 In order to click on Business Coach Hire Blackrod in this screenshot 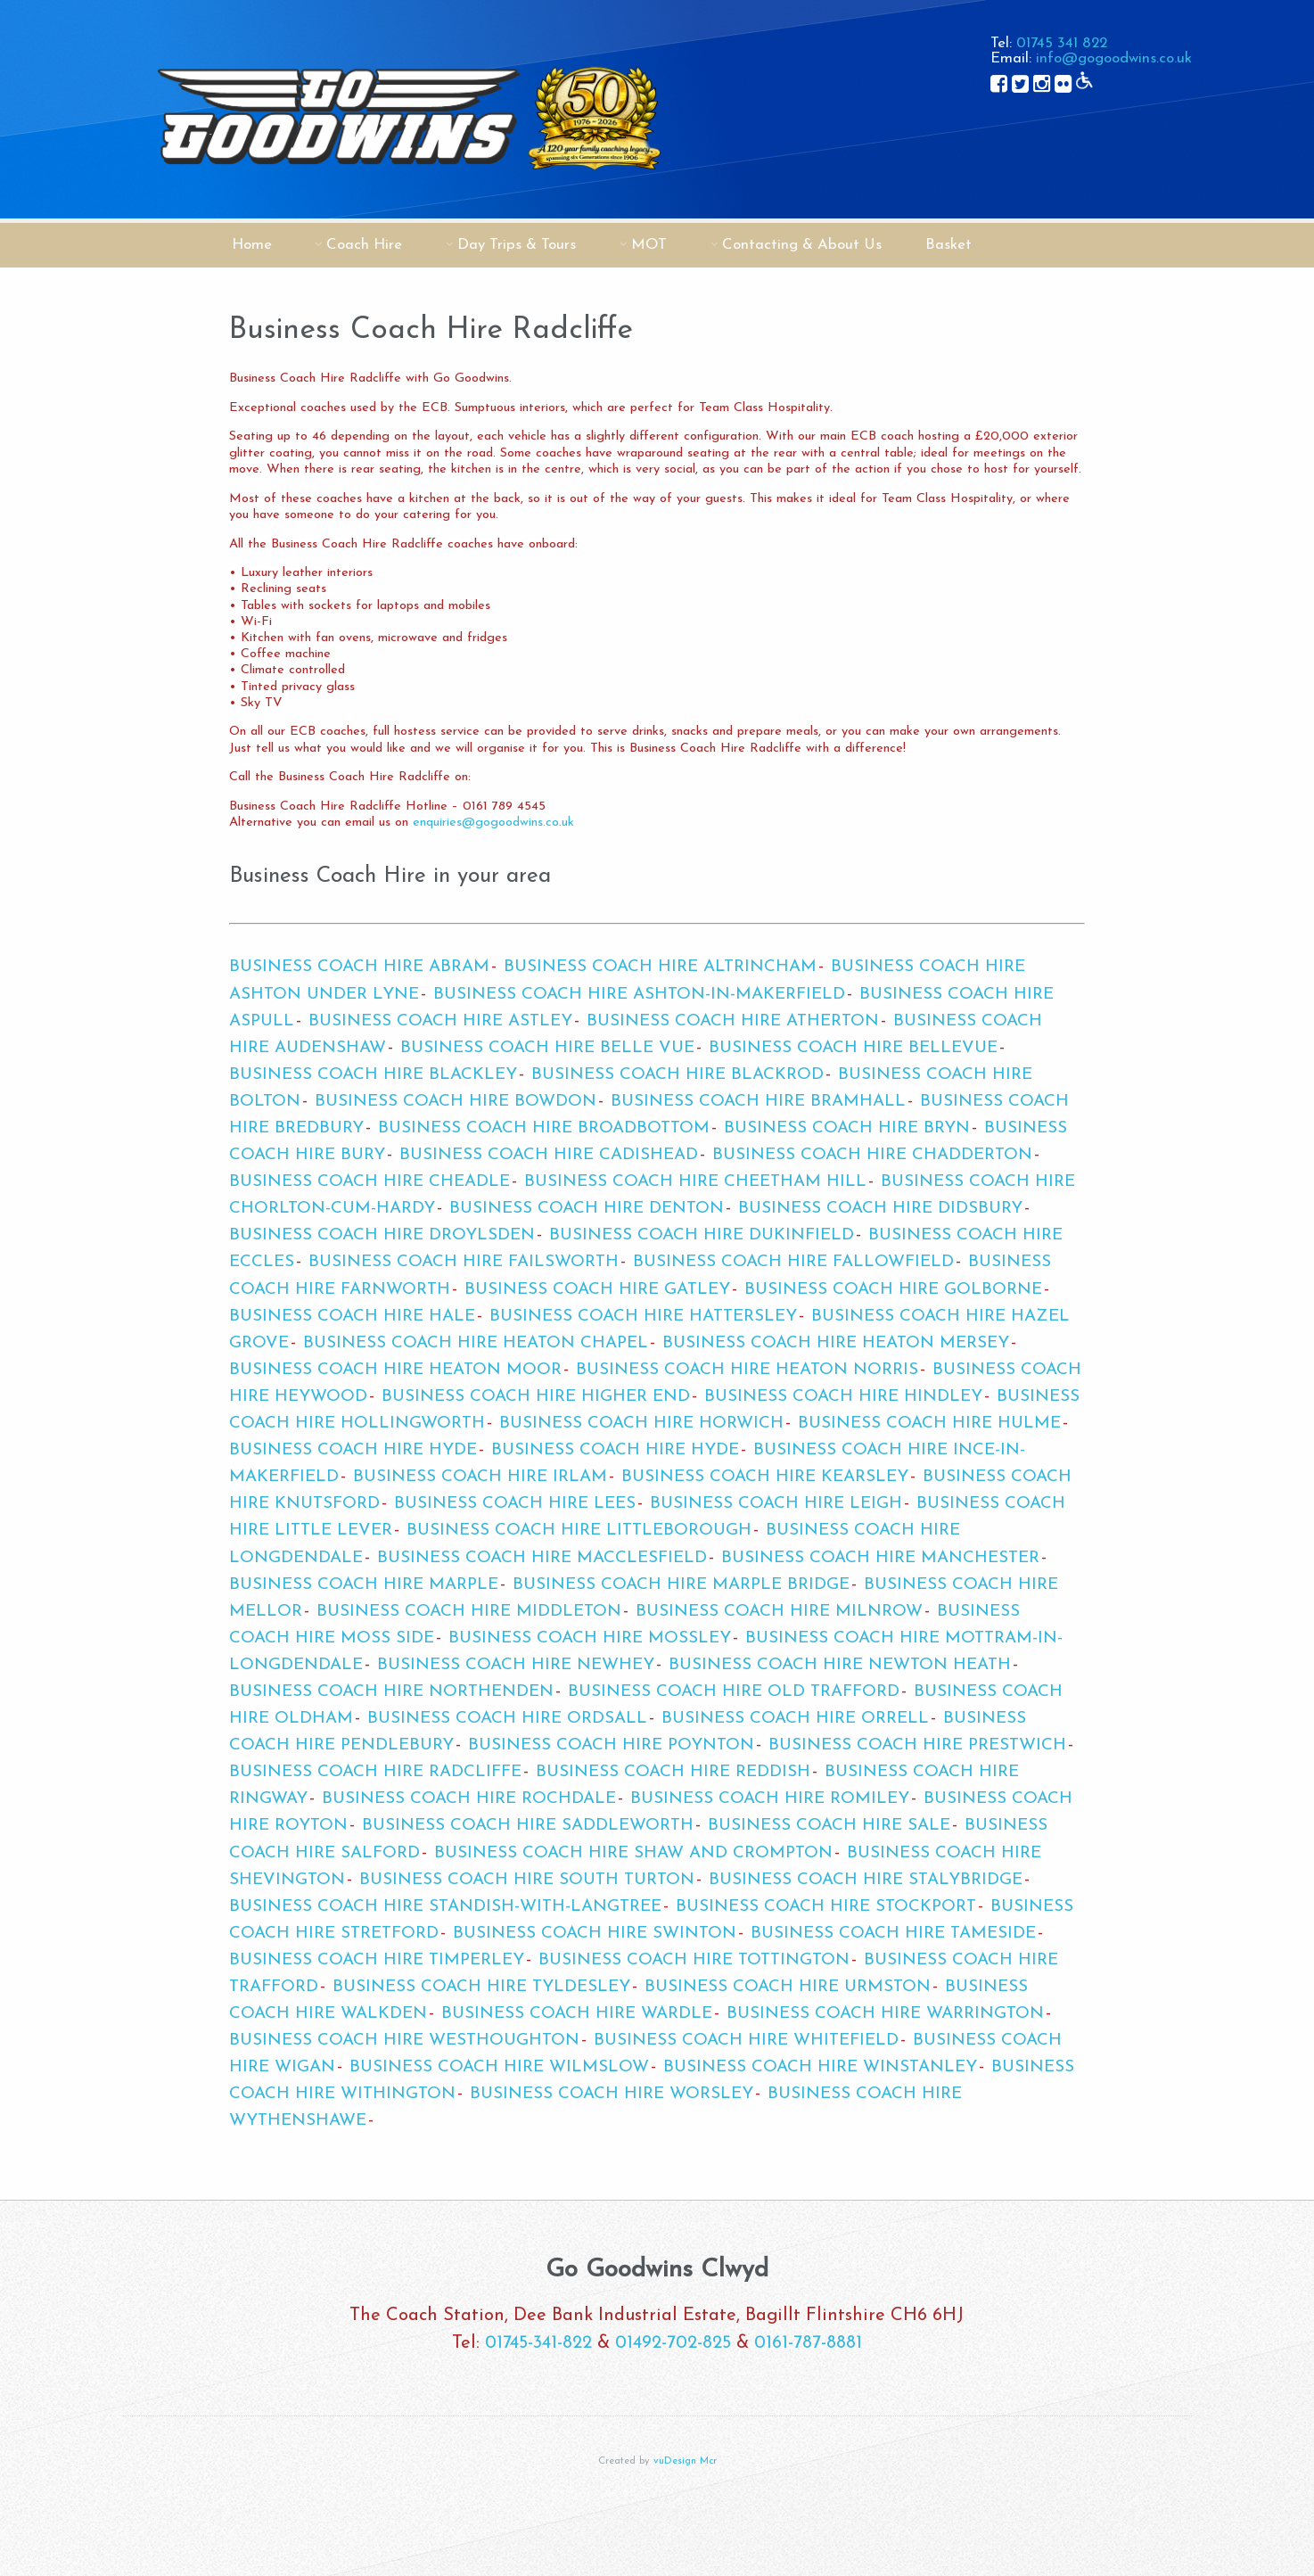, I will do `click(677, 1074)`.